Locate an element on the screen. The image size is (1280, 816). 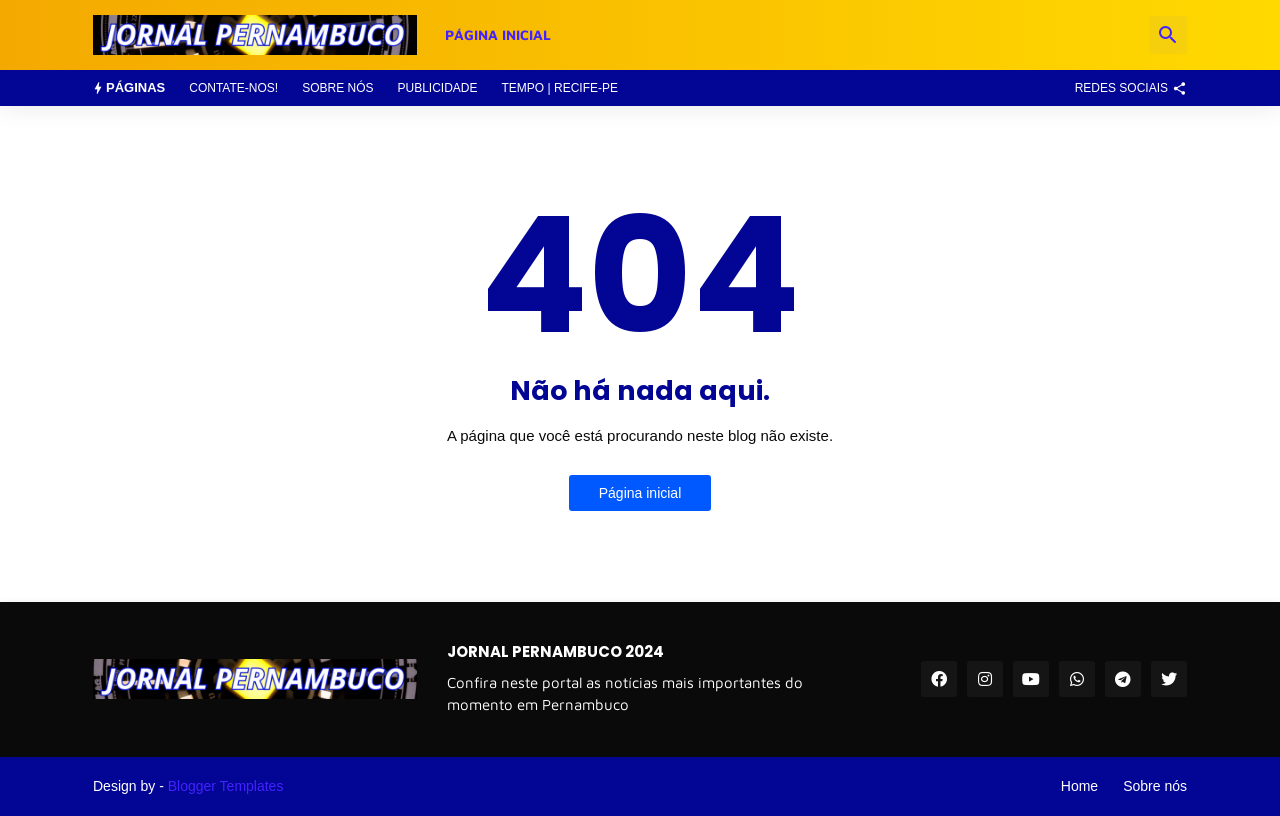
Publicidade is located at coordinates (437, 88).